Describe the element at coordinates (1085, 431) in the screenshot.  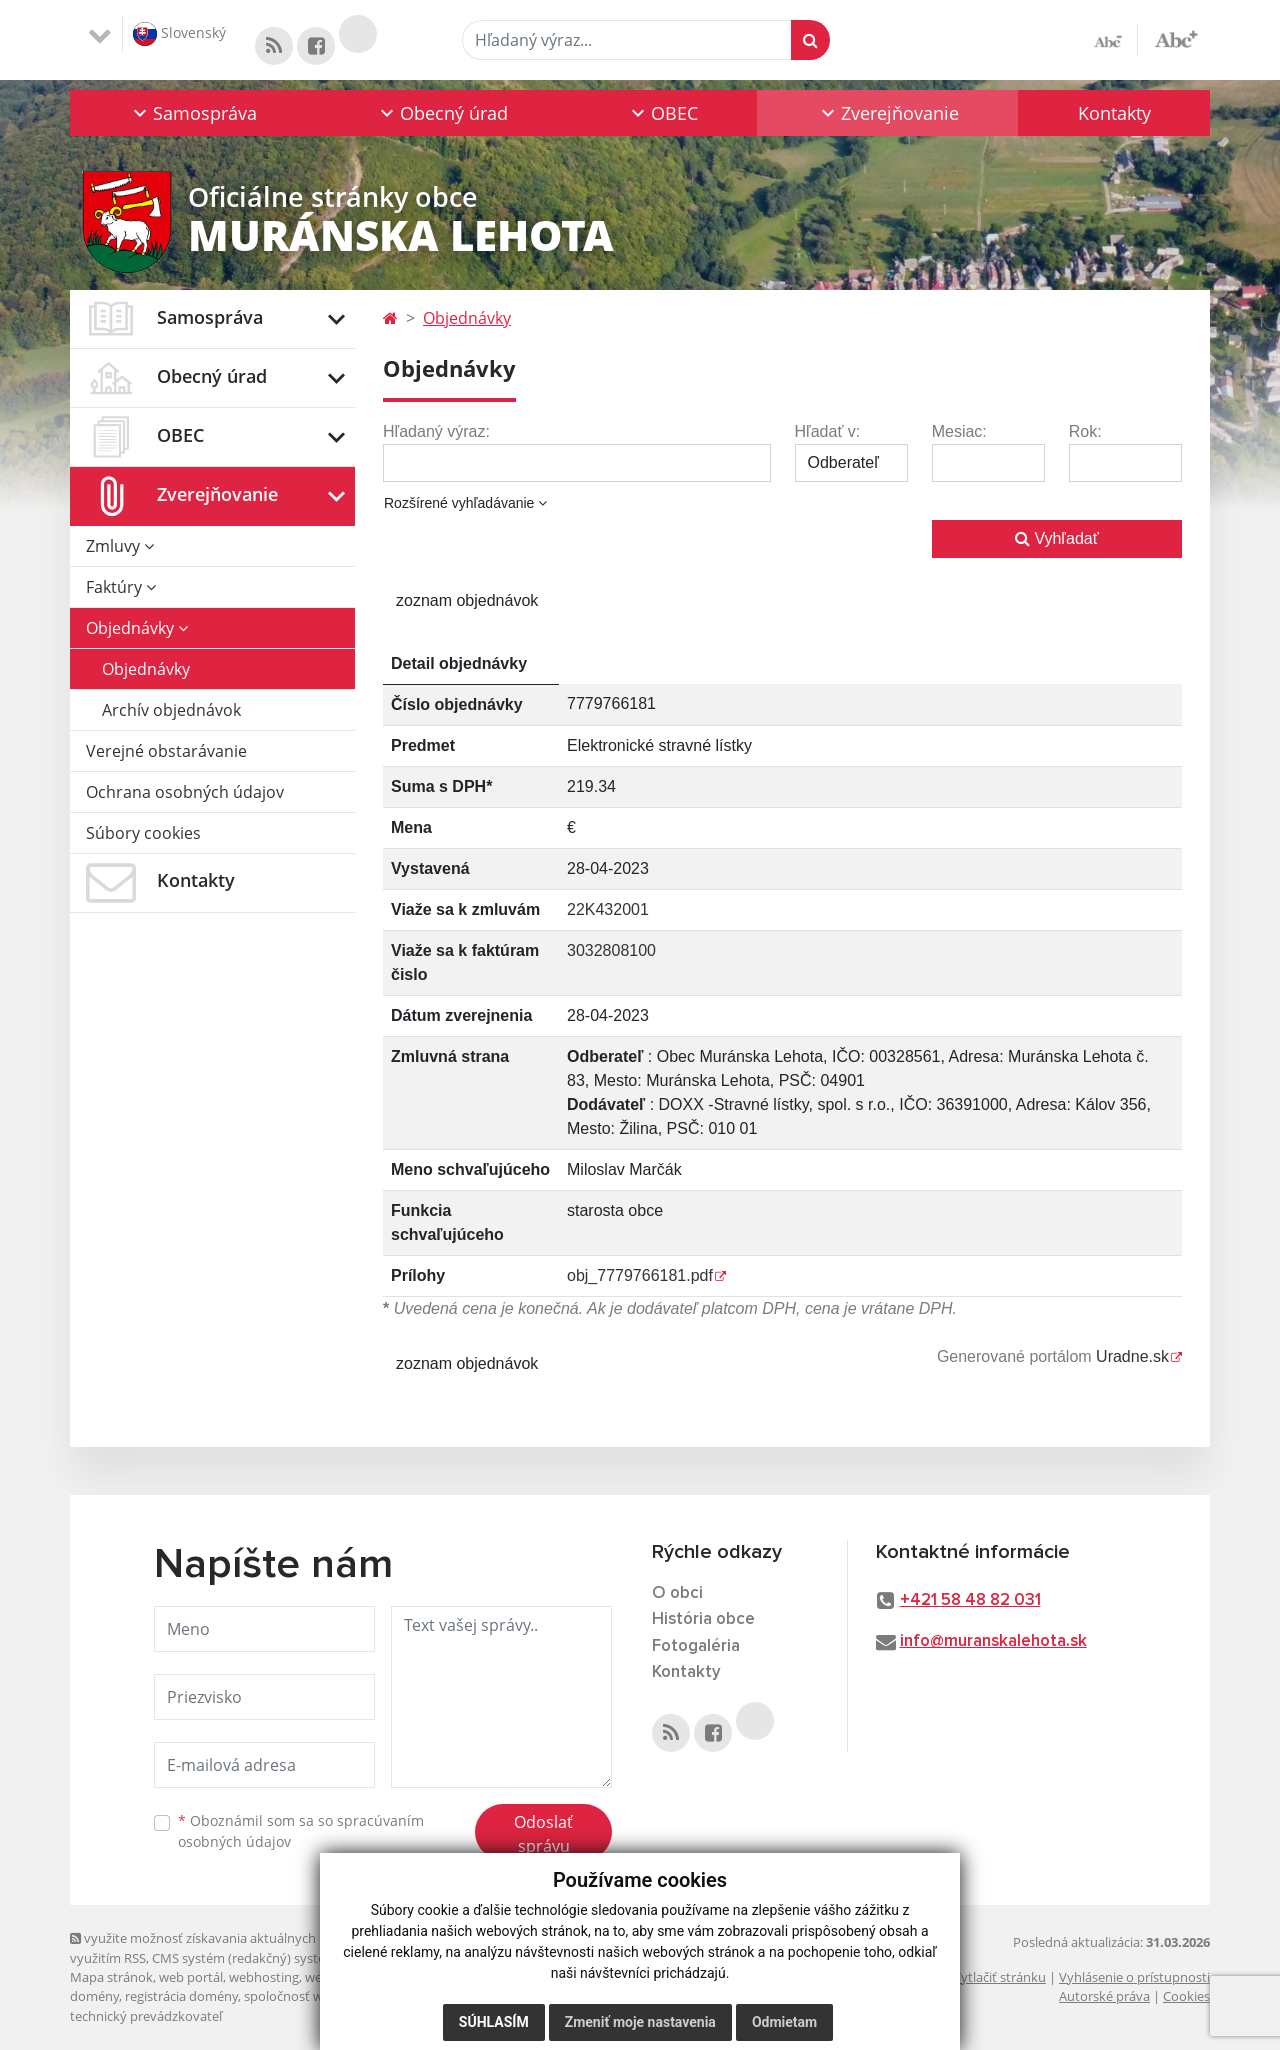
I see `Rok:` at that location.